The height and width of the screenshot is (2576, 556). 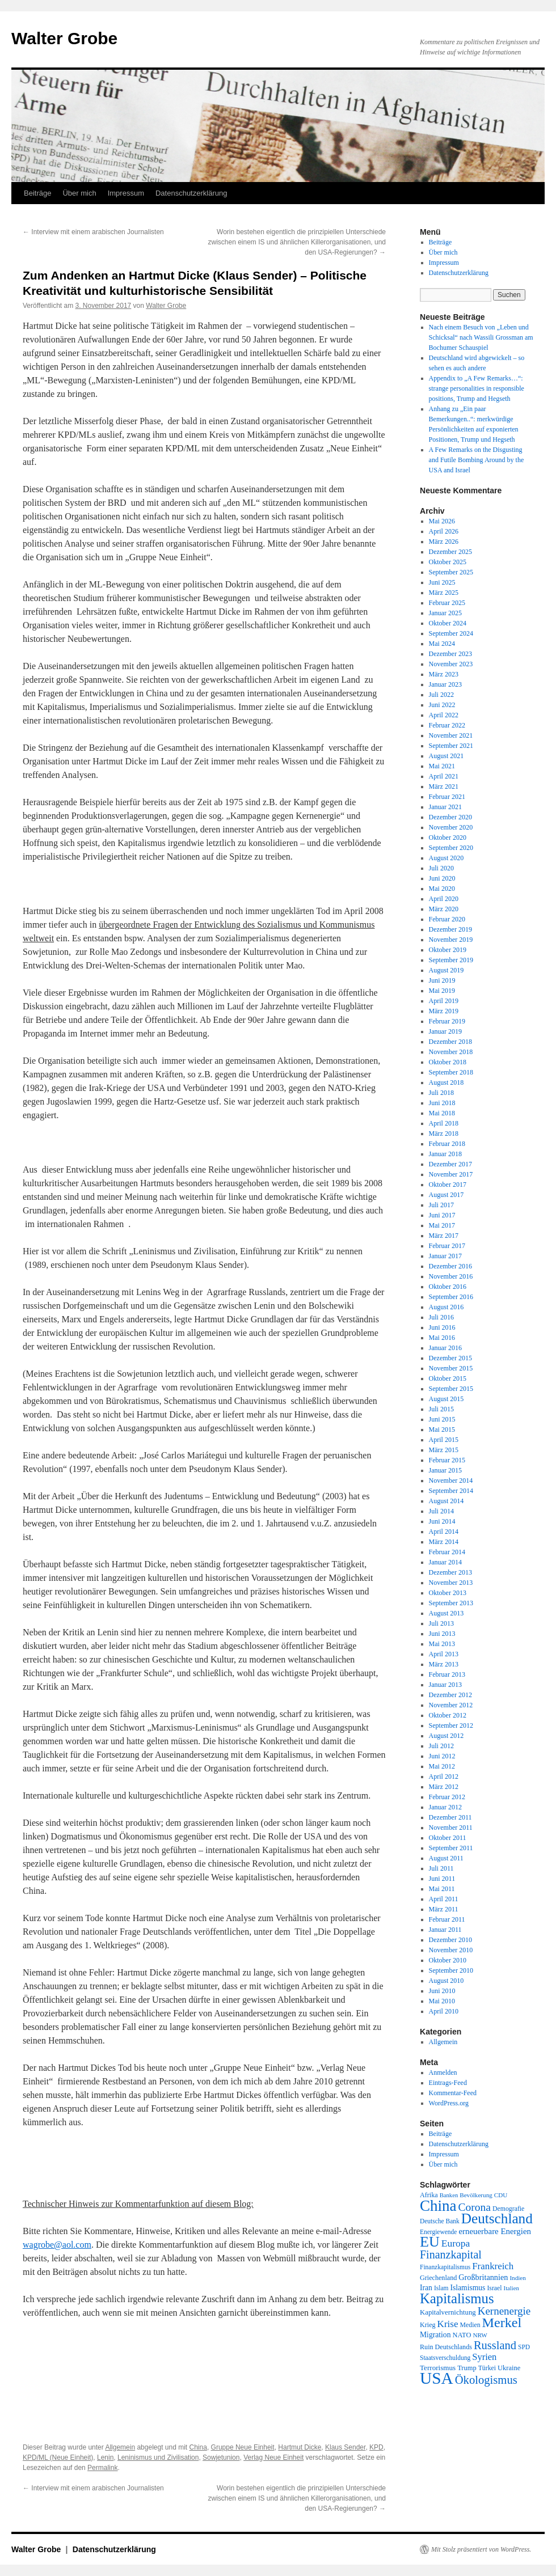 What do you see at coordinates (450, 1695) in the screenshot?
I see `Dezember 2012` at bounding box center [450, 1695].